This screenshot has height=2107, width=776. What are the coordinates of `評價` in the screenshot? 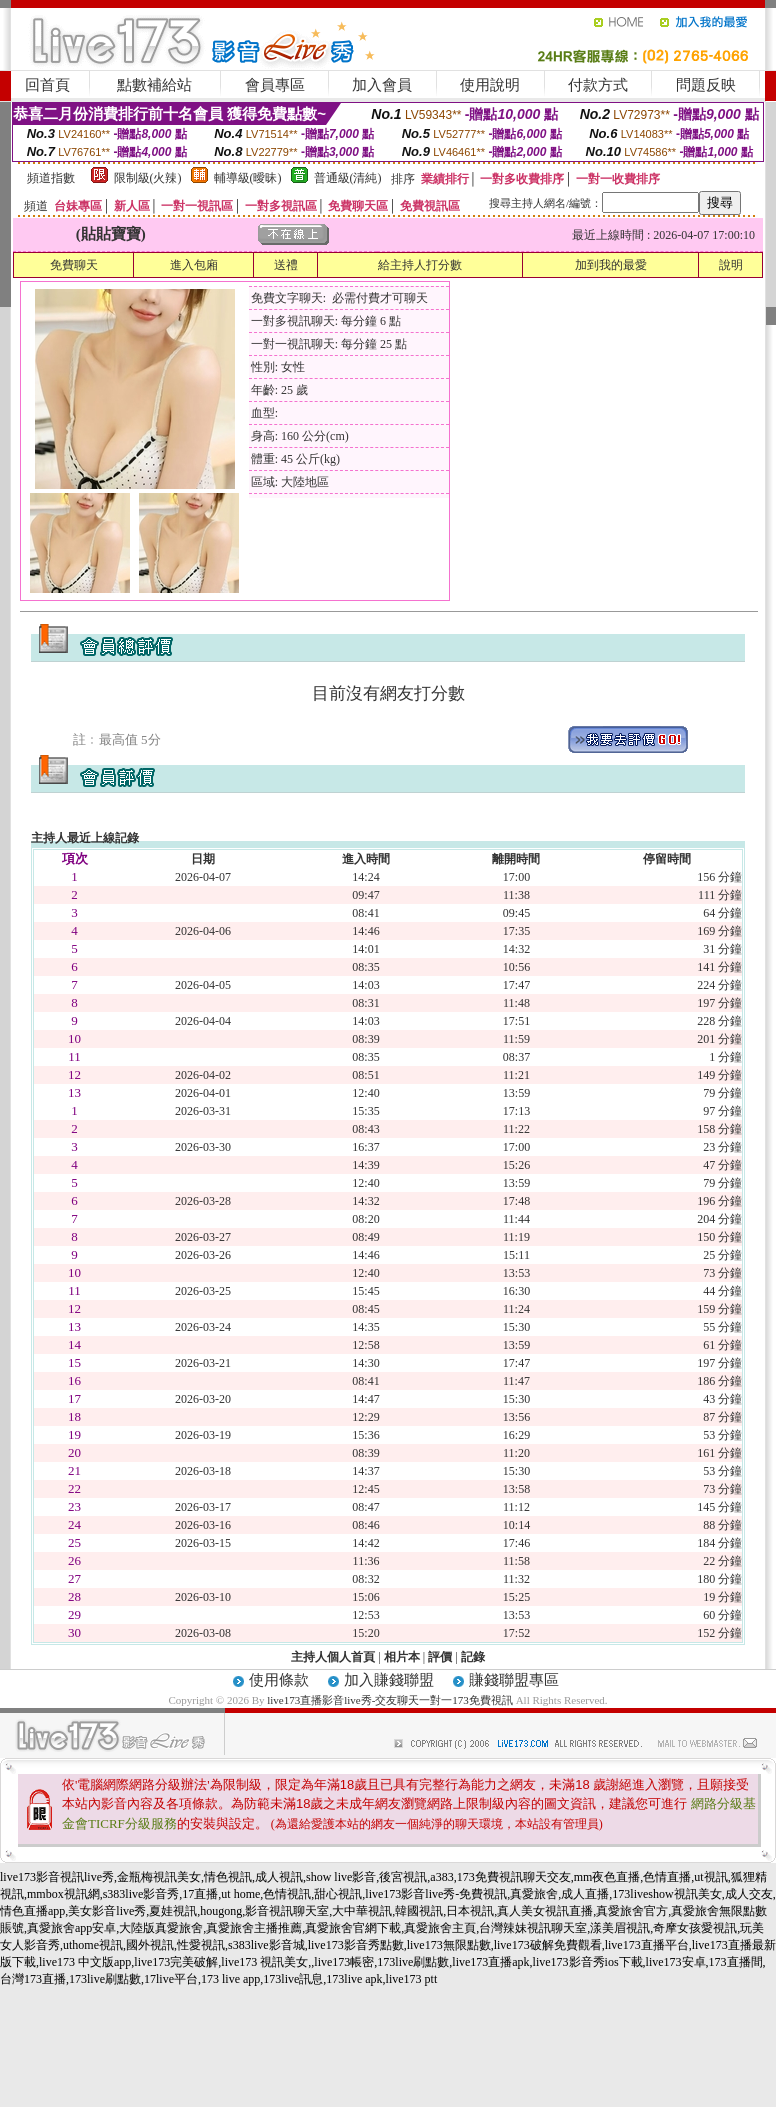 It's located at (440, 1657).